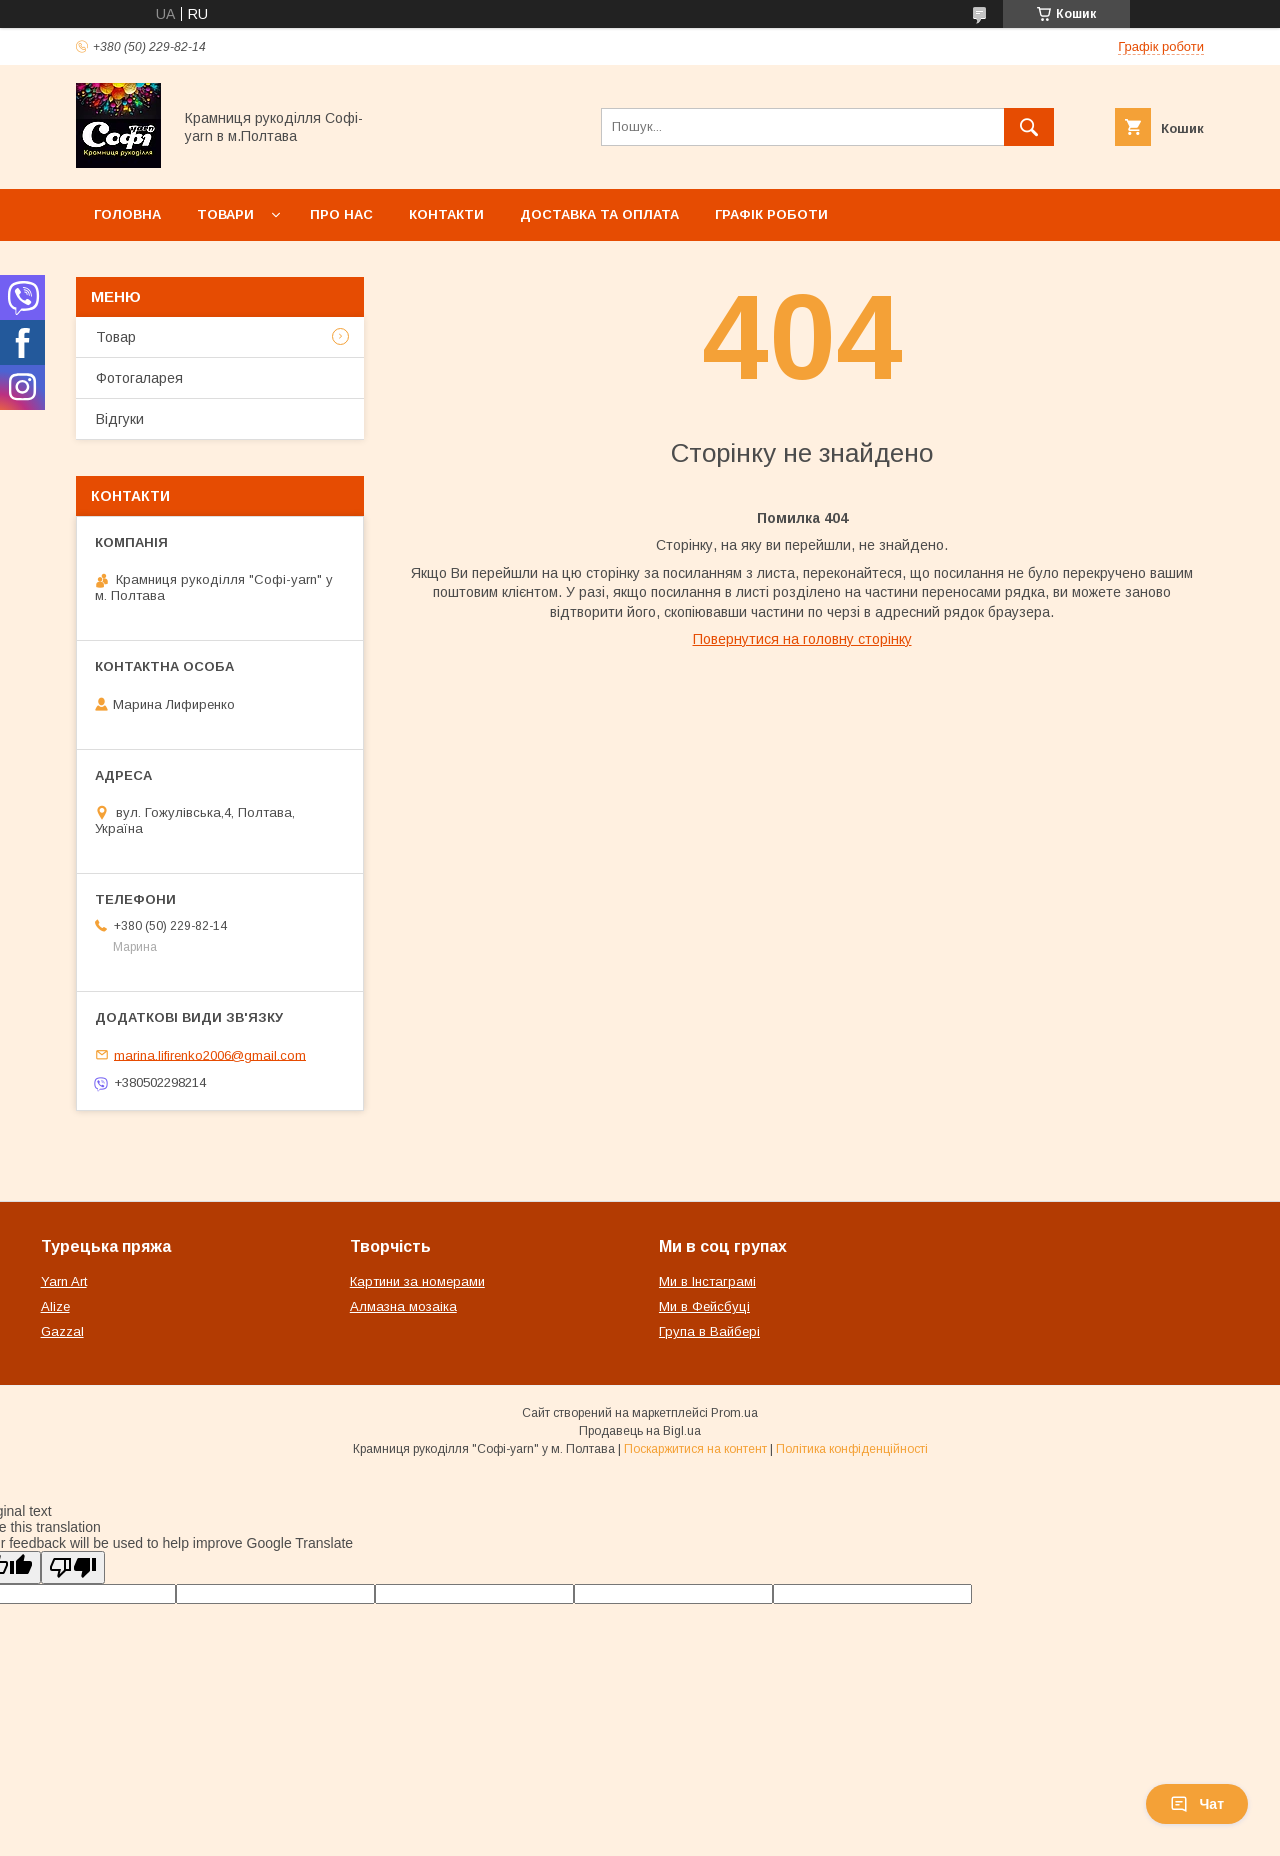 This screenshot has width=1280, height=1856. I want to click on Головна, so click(127, 214).